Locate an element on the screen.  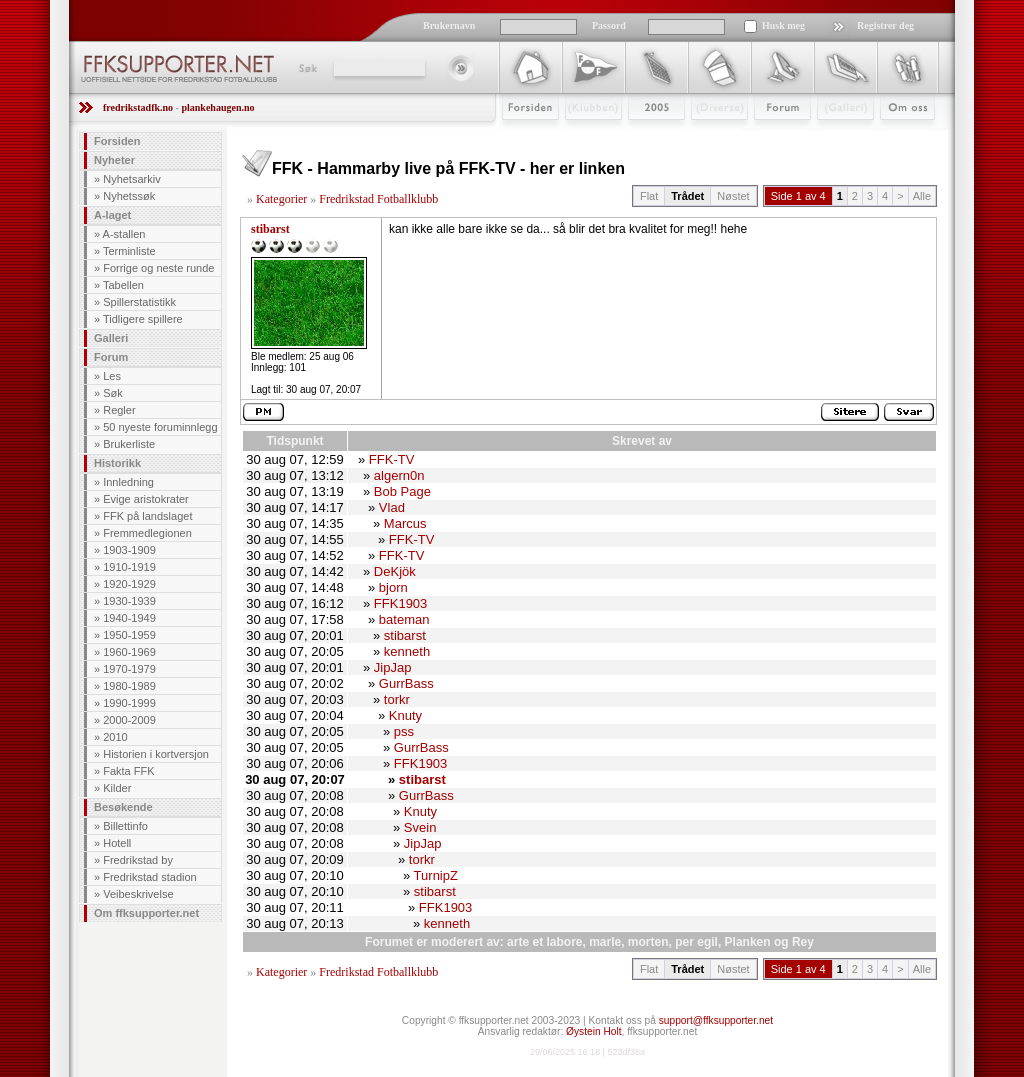
Tabellen is located at coordinates (123, 285).